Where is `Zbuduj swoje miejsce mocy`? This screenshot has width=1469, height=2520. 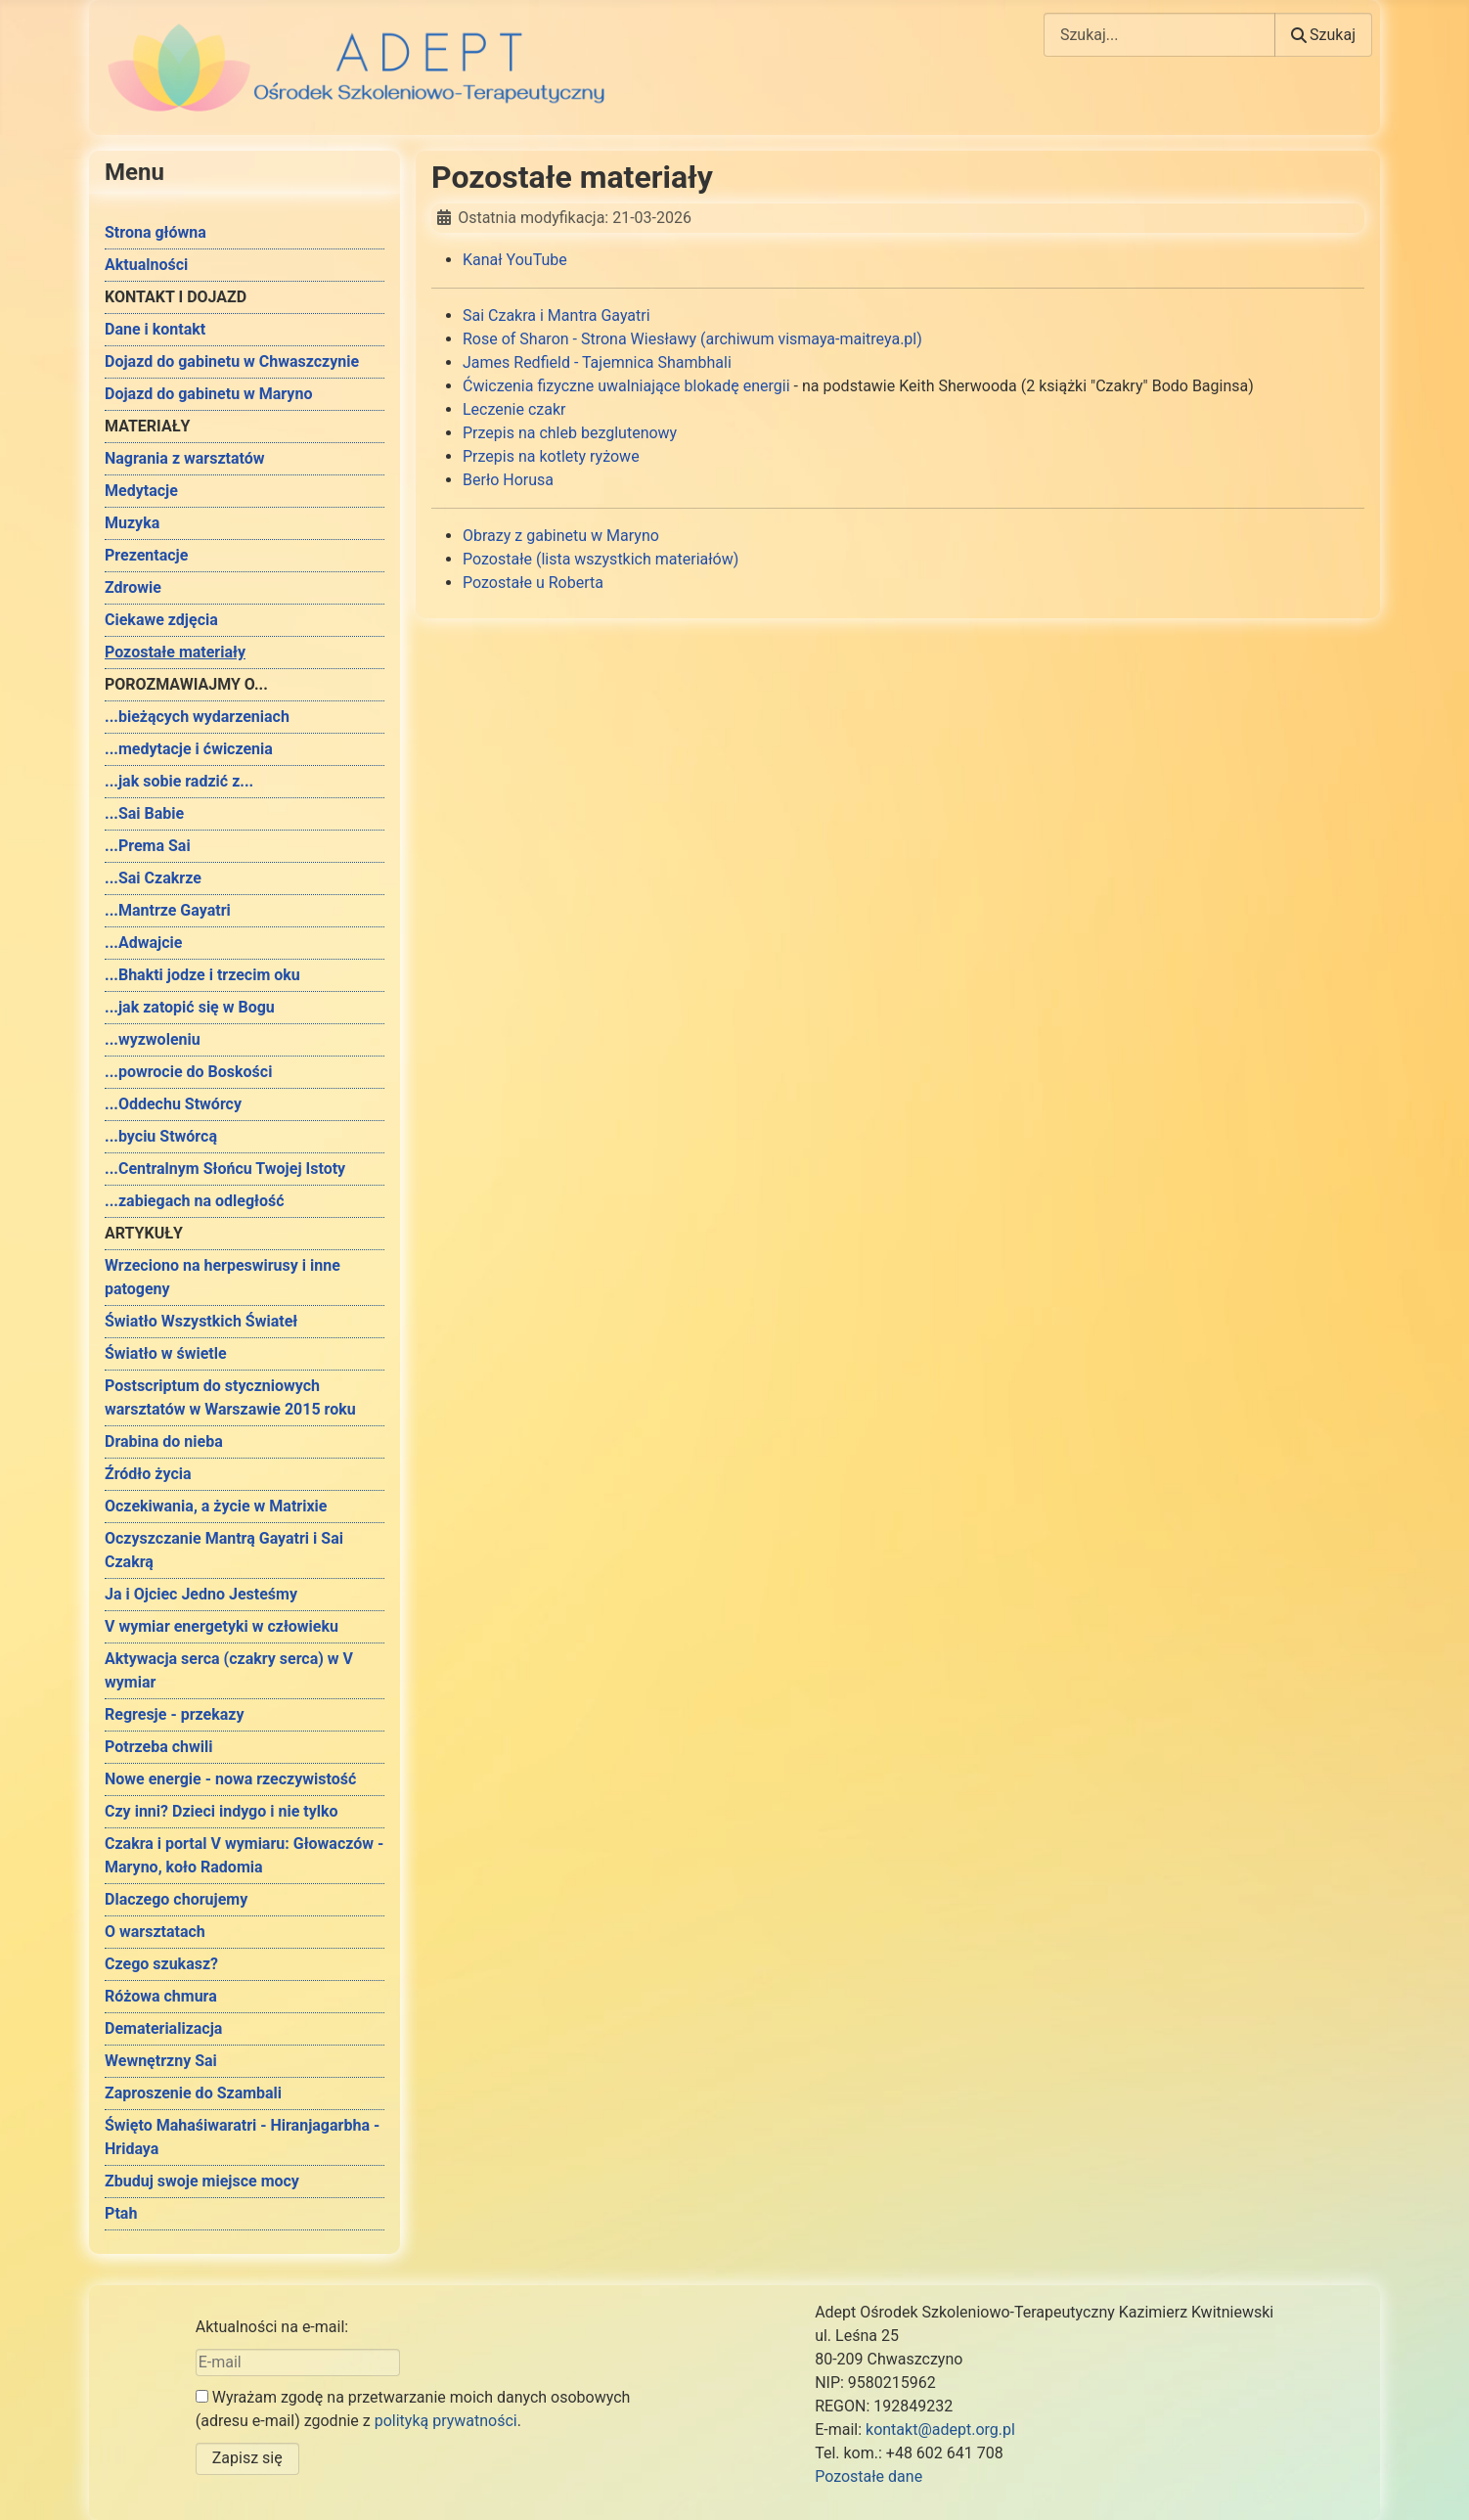
Zbuduj swoje miejsce mocy is located at coordinates (202, 2181).